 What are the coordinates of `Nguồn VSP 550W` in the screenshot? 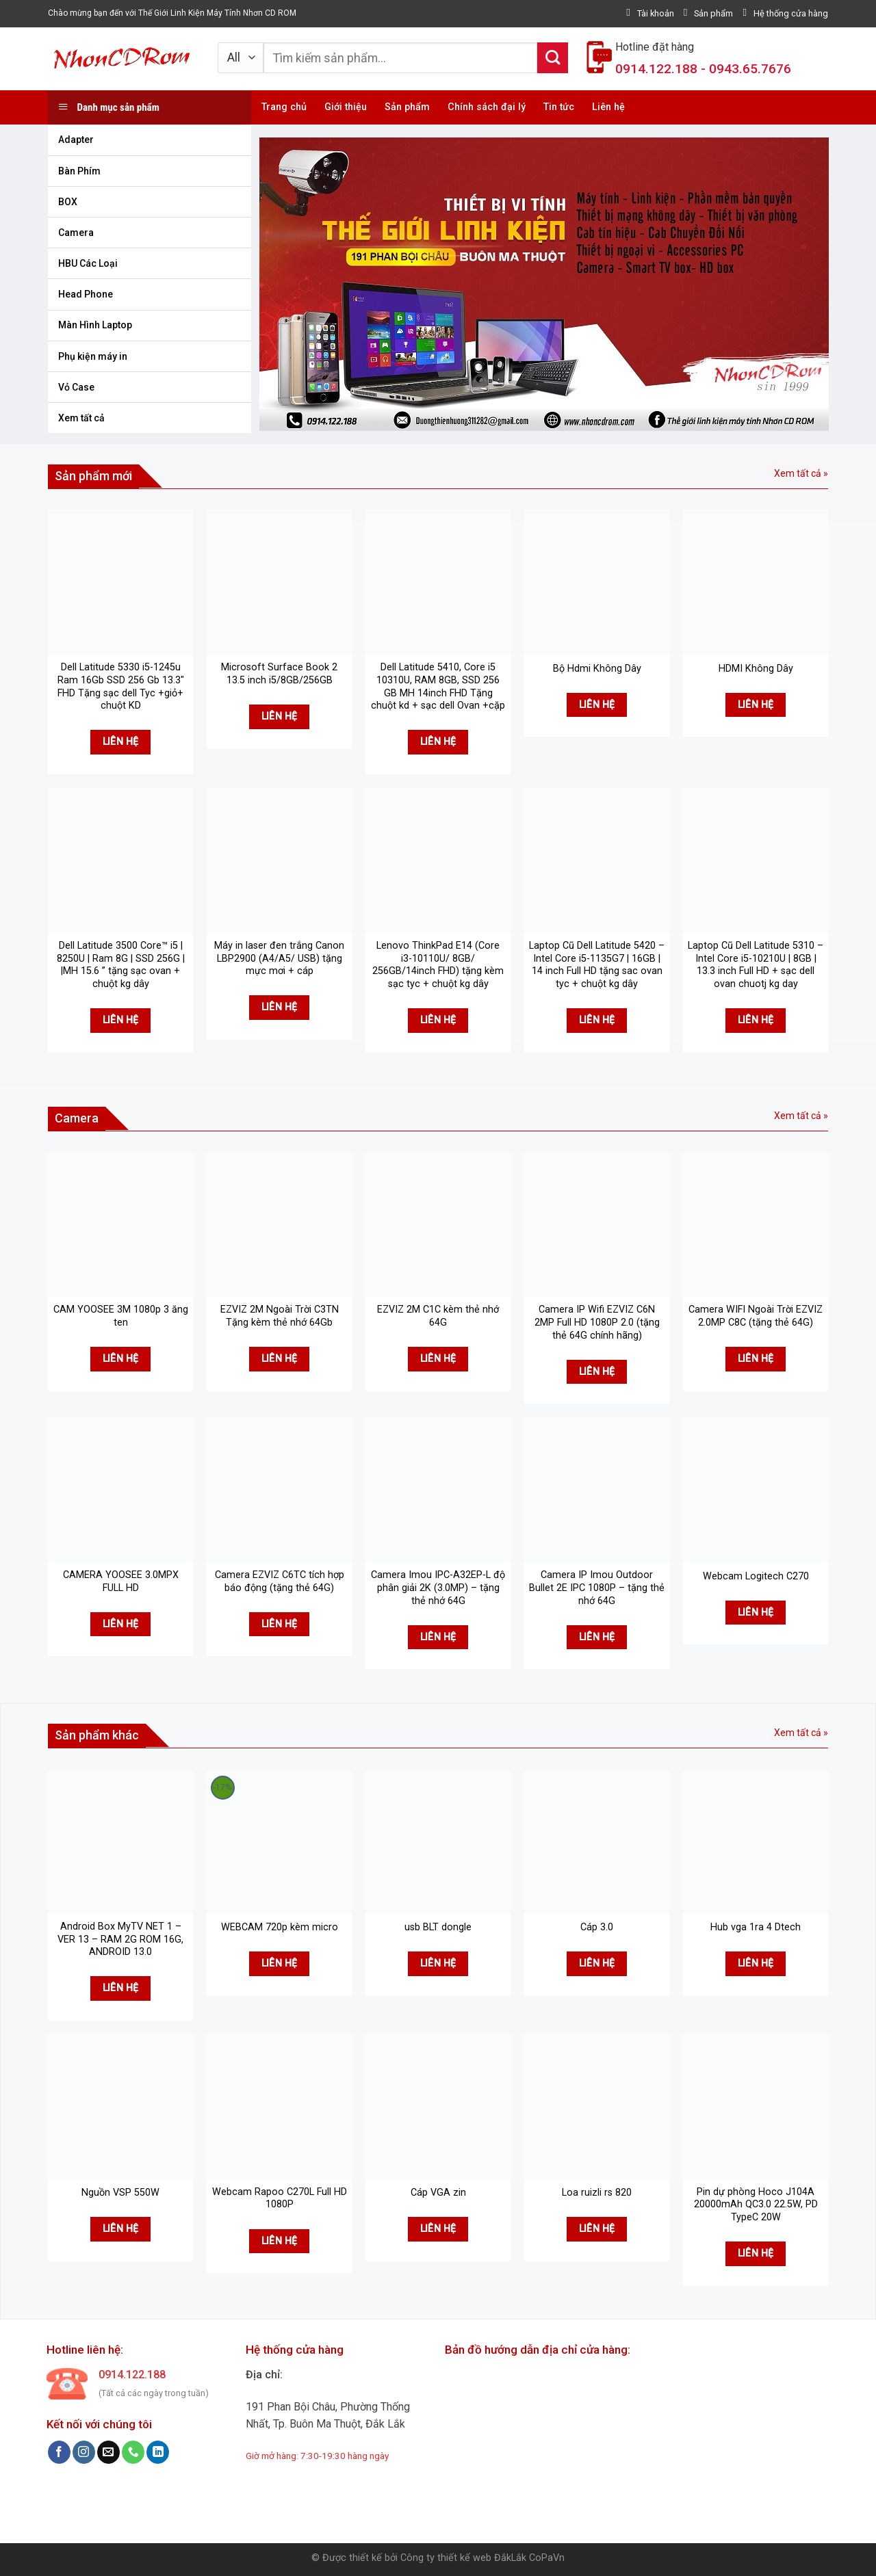 It's located at (120, 2192).